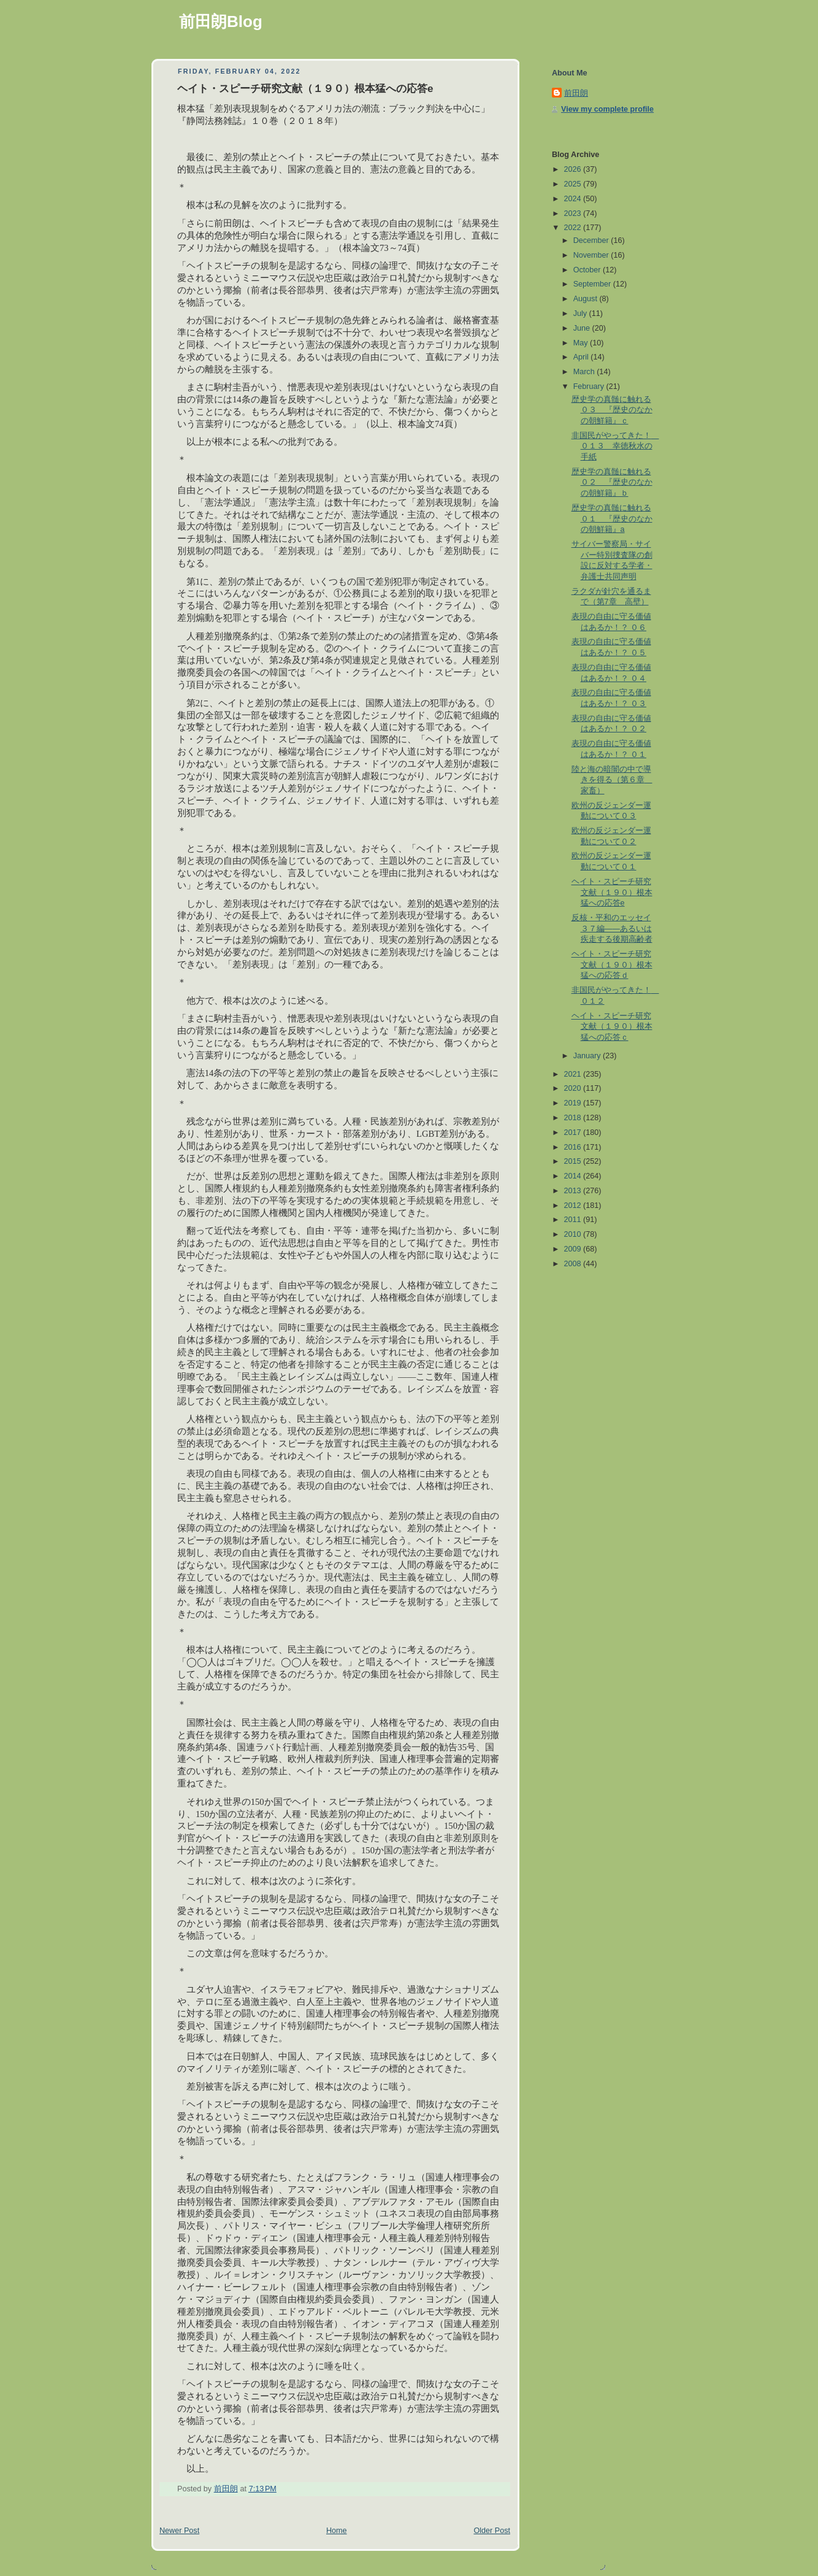 Image resolution: width=818 pixels, height=2576 pixels. I want to click on 2025, so click(574, 184).